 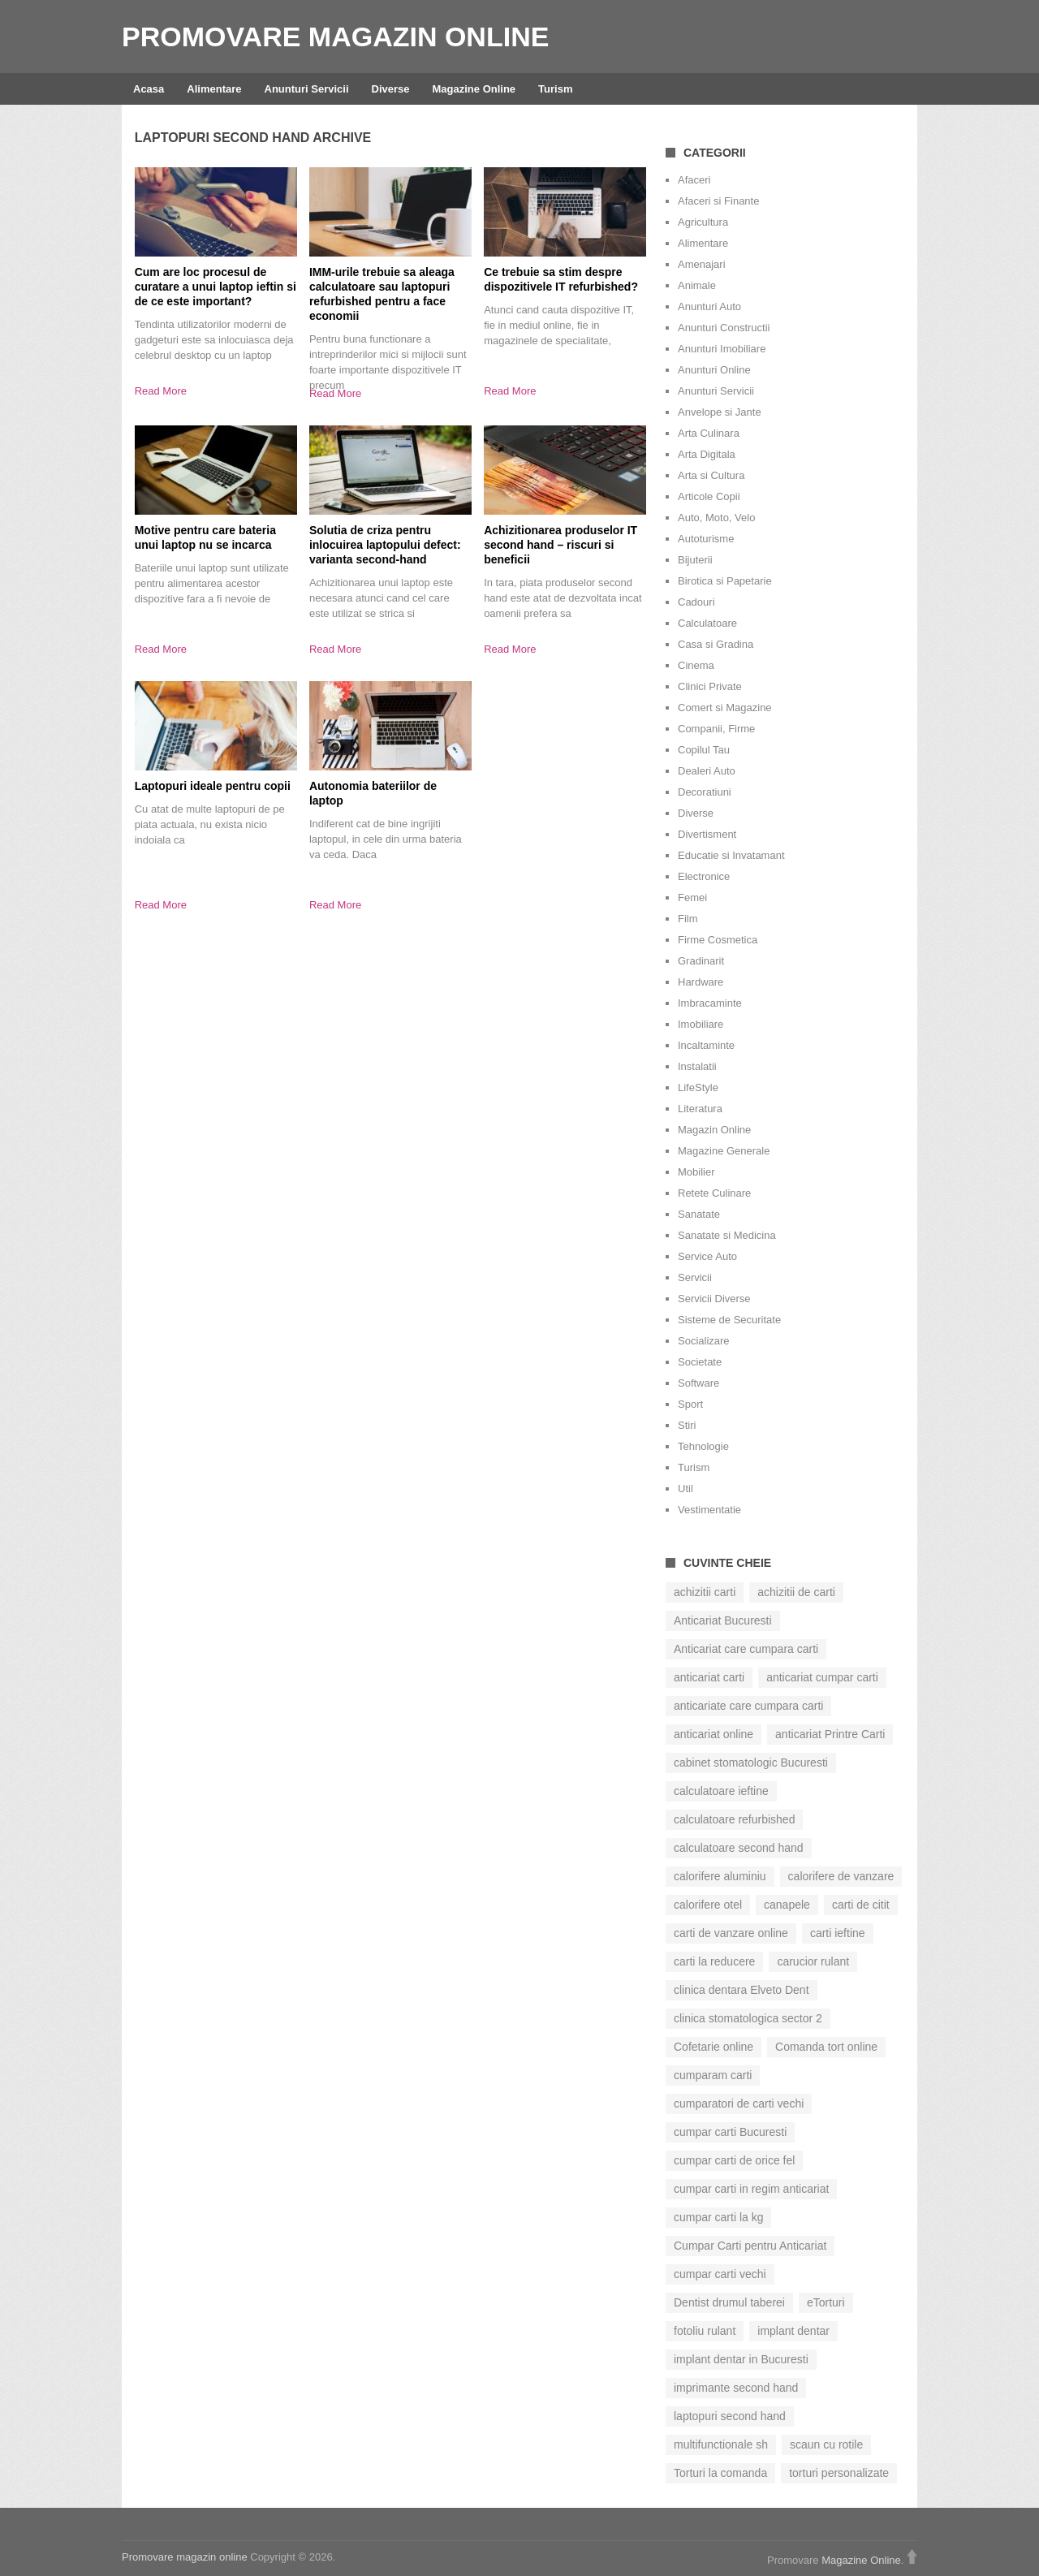 What do you see at coordinates (696, 665) in the screenshot?
I see `Cinema` at bounding box center [696, 665].